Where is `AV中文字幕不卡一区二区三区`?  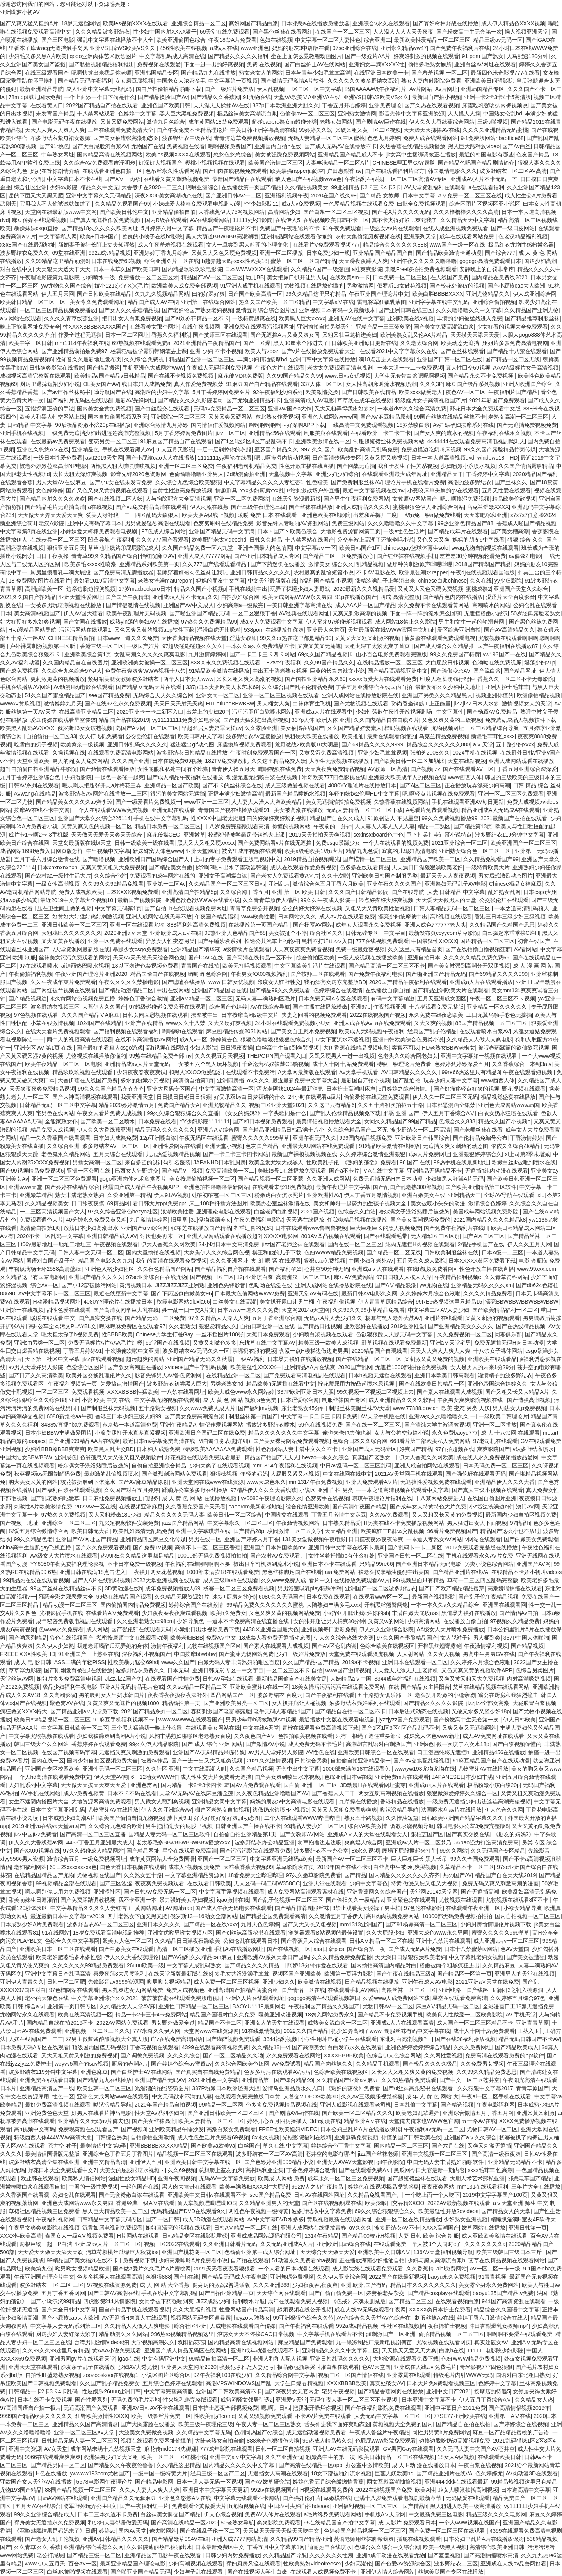
AV中文字幕不卡一区二区三区 is located at coordinates (54, 1293).